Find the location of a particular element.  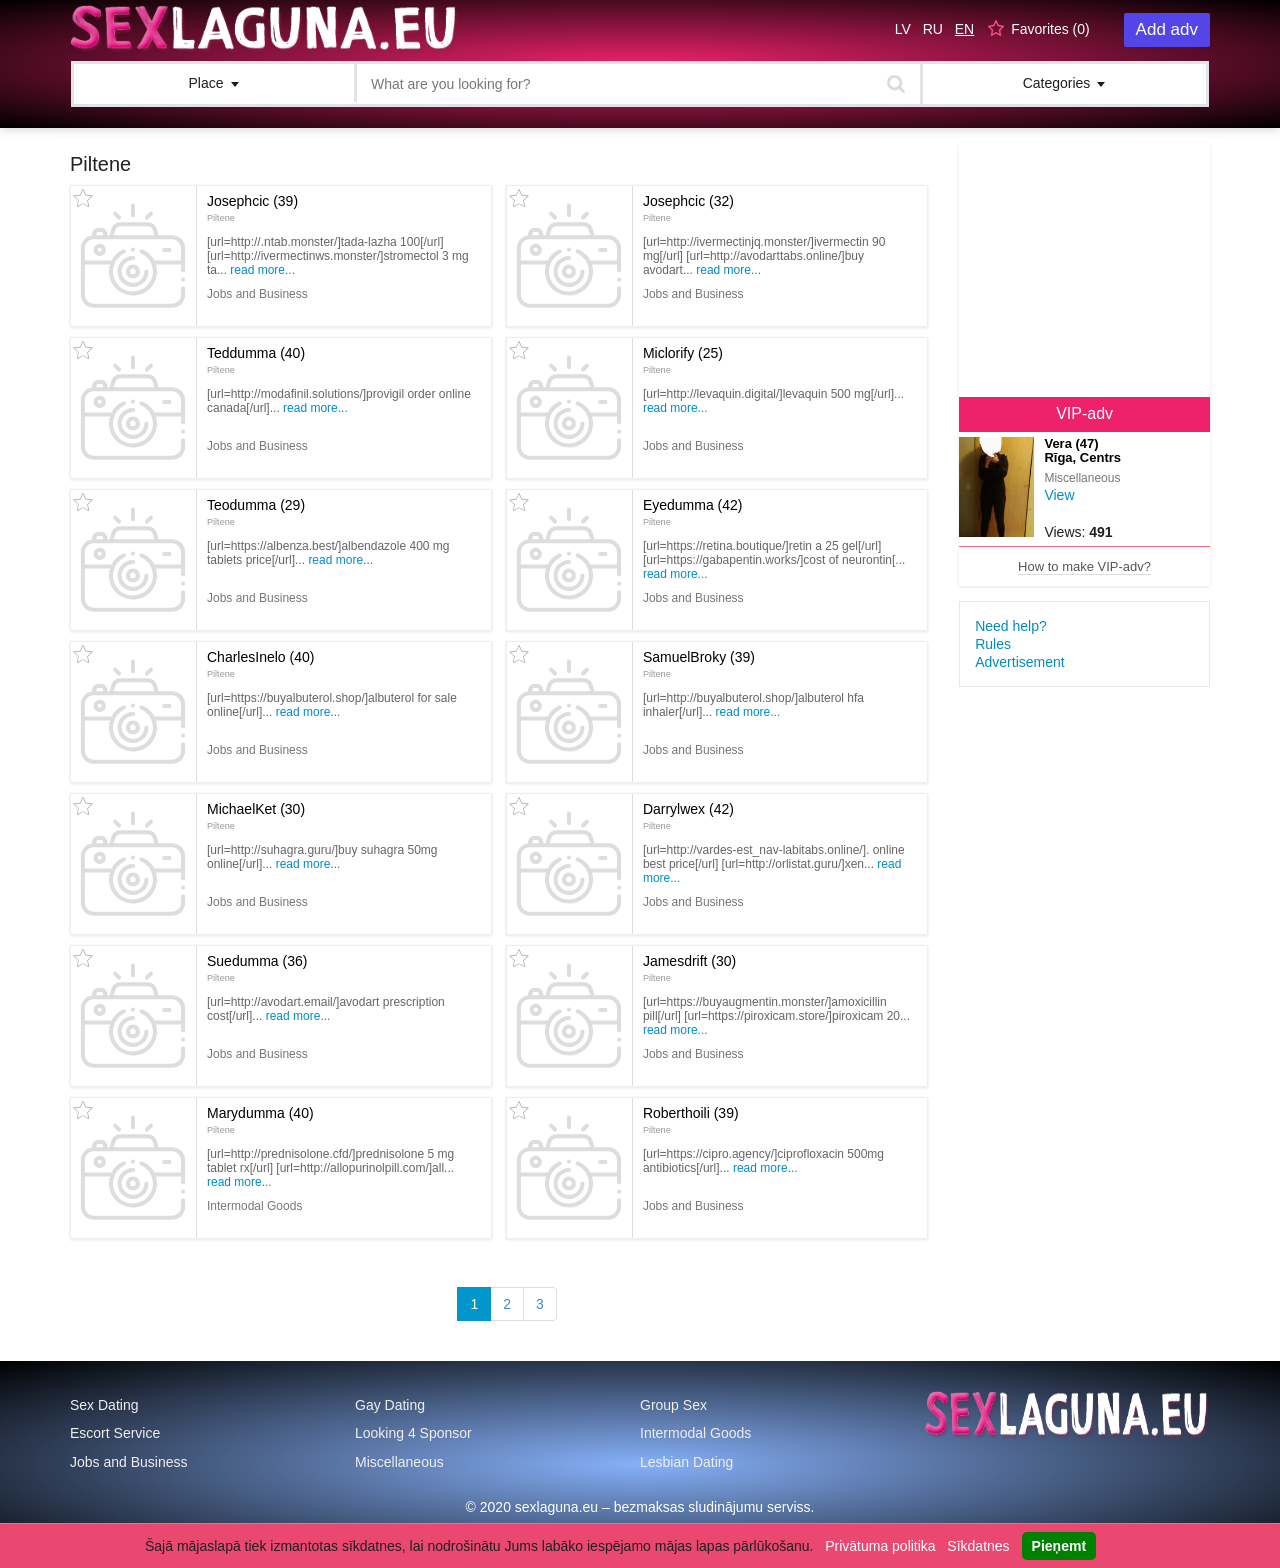

Gay Dating is located at coordinates (390, 1405).